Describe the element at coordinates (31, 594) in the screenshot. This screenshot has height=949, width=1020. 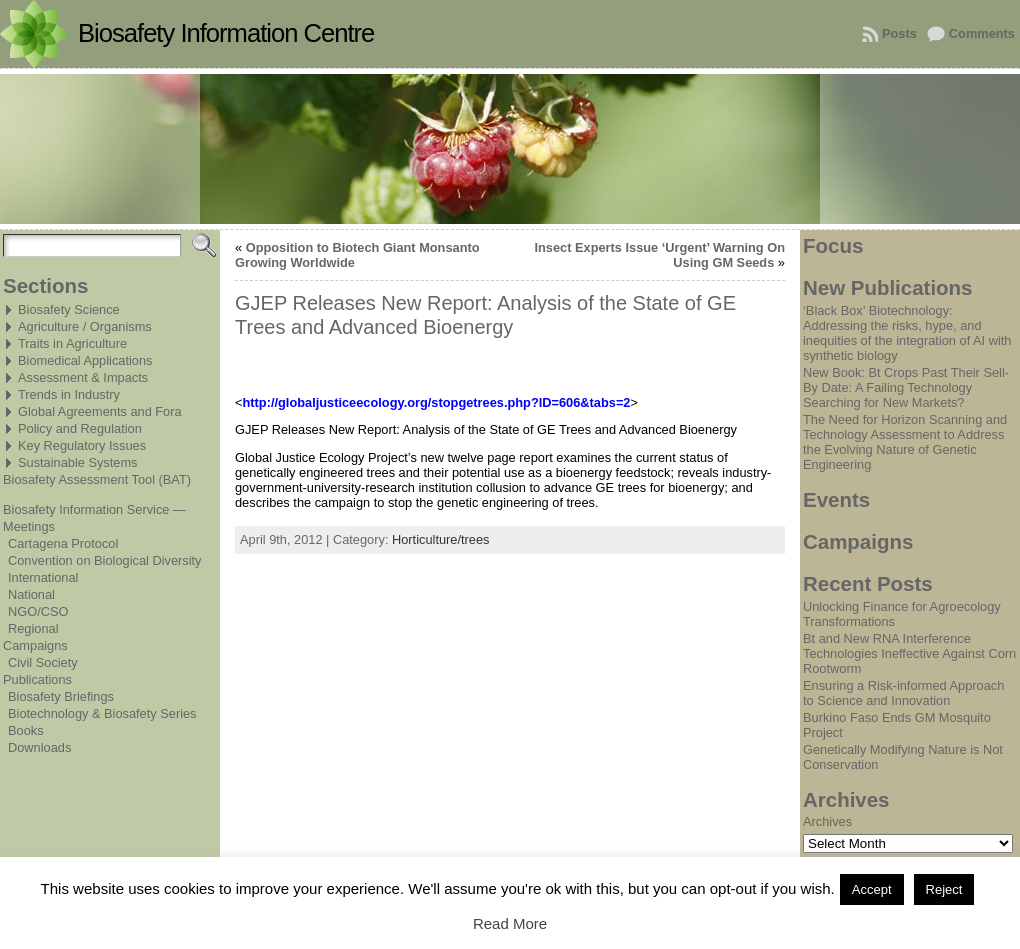
I see `National` at that location.